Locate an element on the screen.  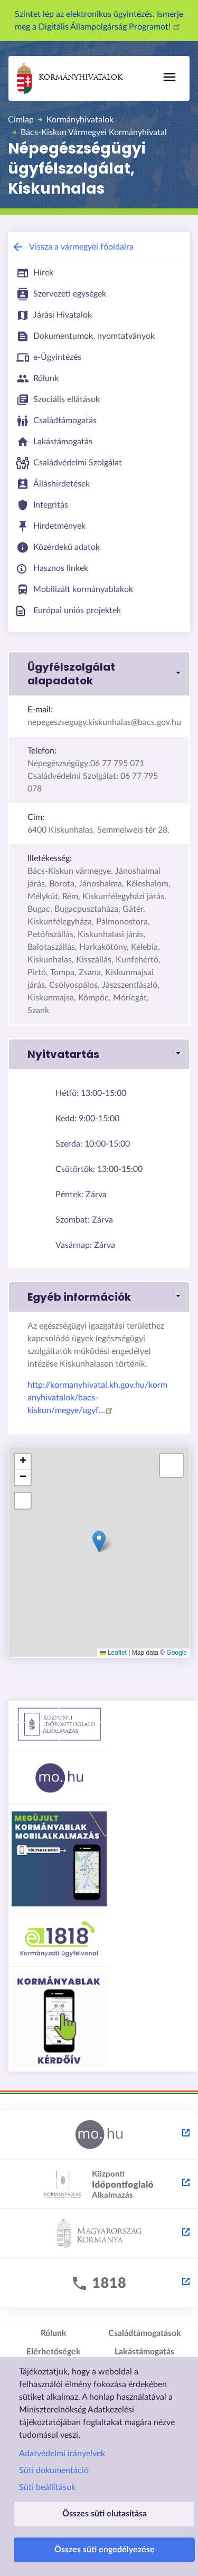
Összes süti elutasítása is located at coordinates (104, 2514).